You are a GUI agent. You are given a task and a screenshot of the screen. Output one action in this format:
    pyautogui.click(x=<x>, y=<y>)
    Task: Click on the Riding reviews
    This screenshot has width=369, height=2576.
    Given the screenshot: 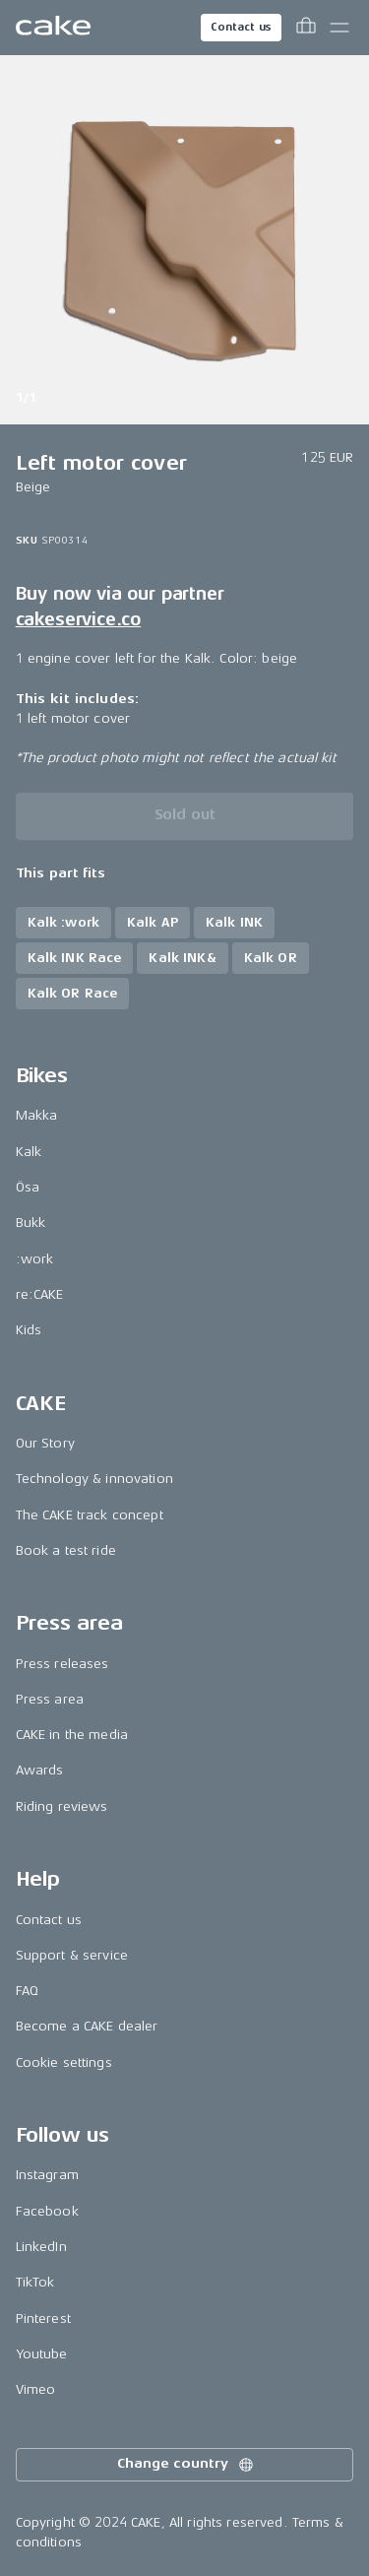 What is the action you would take?
    pyautogui.click(x=62, y=1806)
    